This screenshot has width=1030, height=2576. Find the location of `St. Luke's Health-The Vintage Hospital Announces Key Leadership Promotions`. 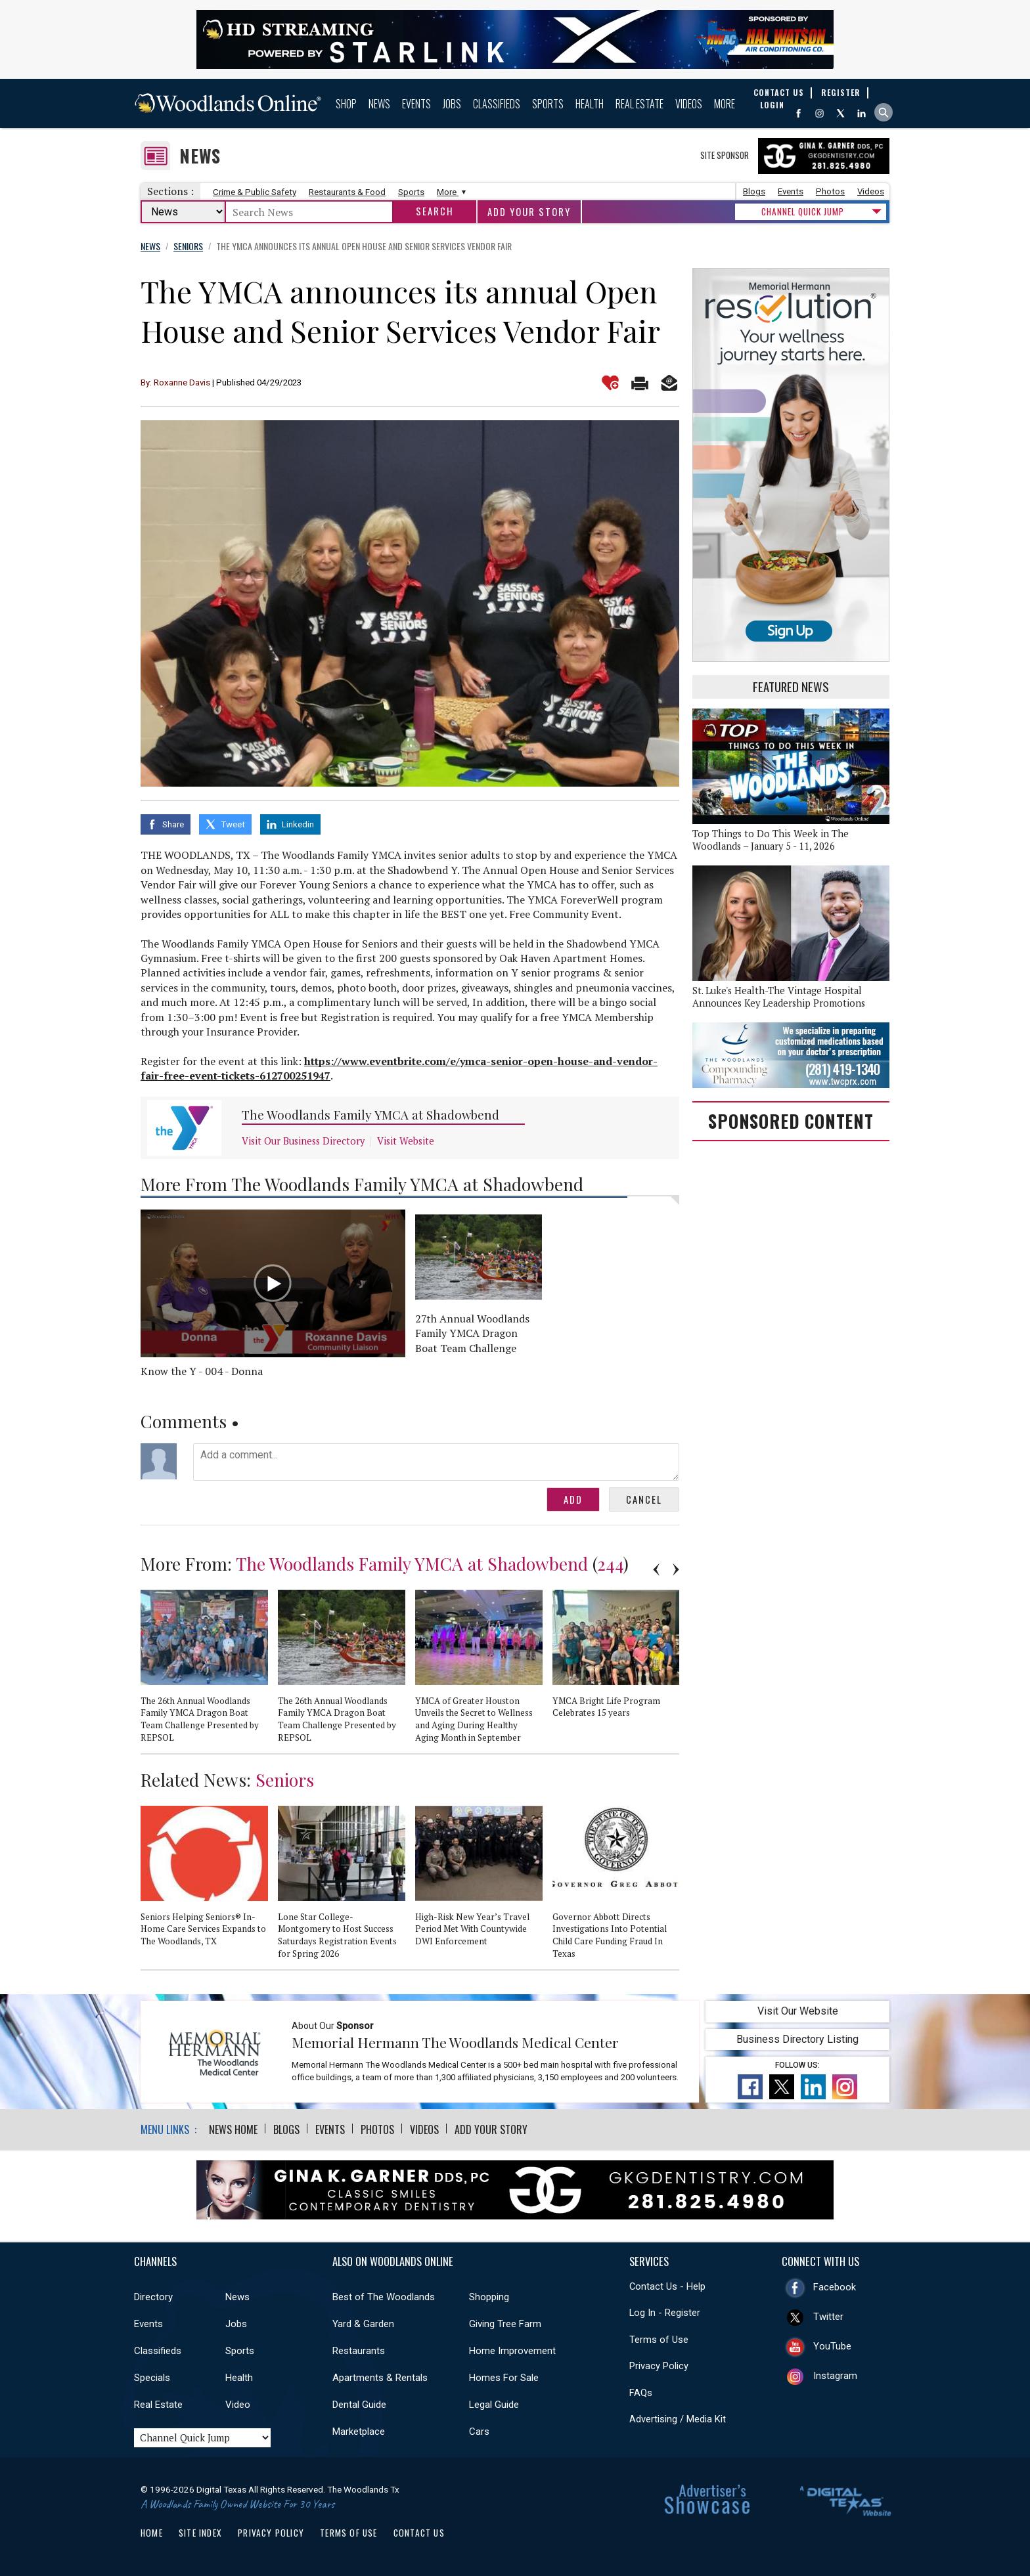

St. Luke's Health-The Vintage Hospital Announces Key Leadership Promotions is located at coordinates (778, 996).